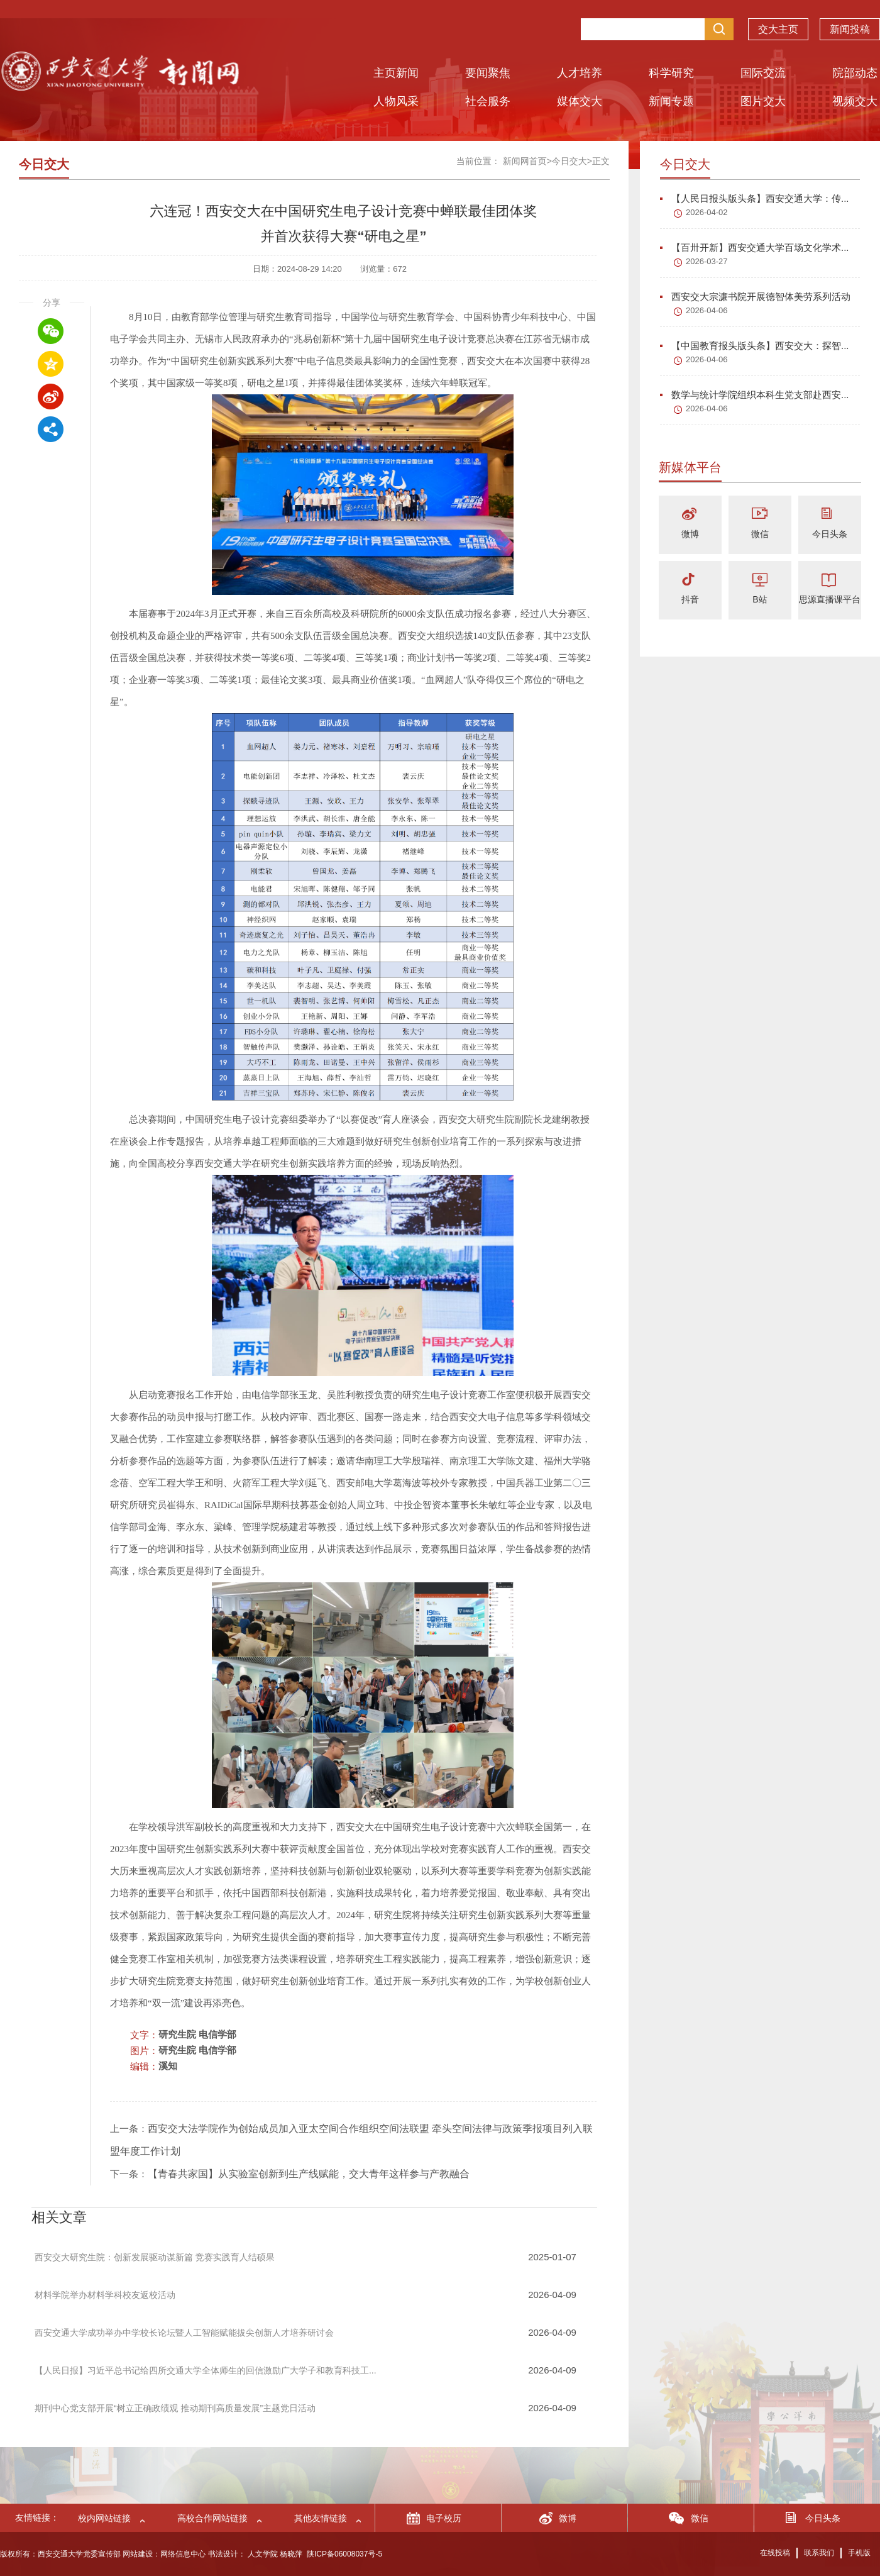  I want to click on 【人民日报头版头条】西安交通大学：传..., so click(754, 198).